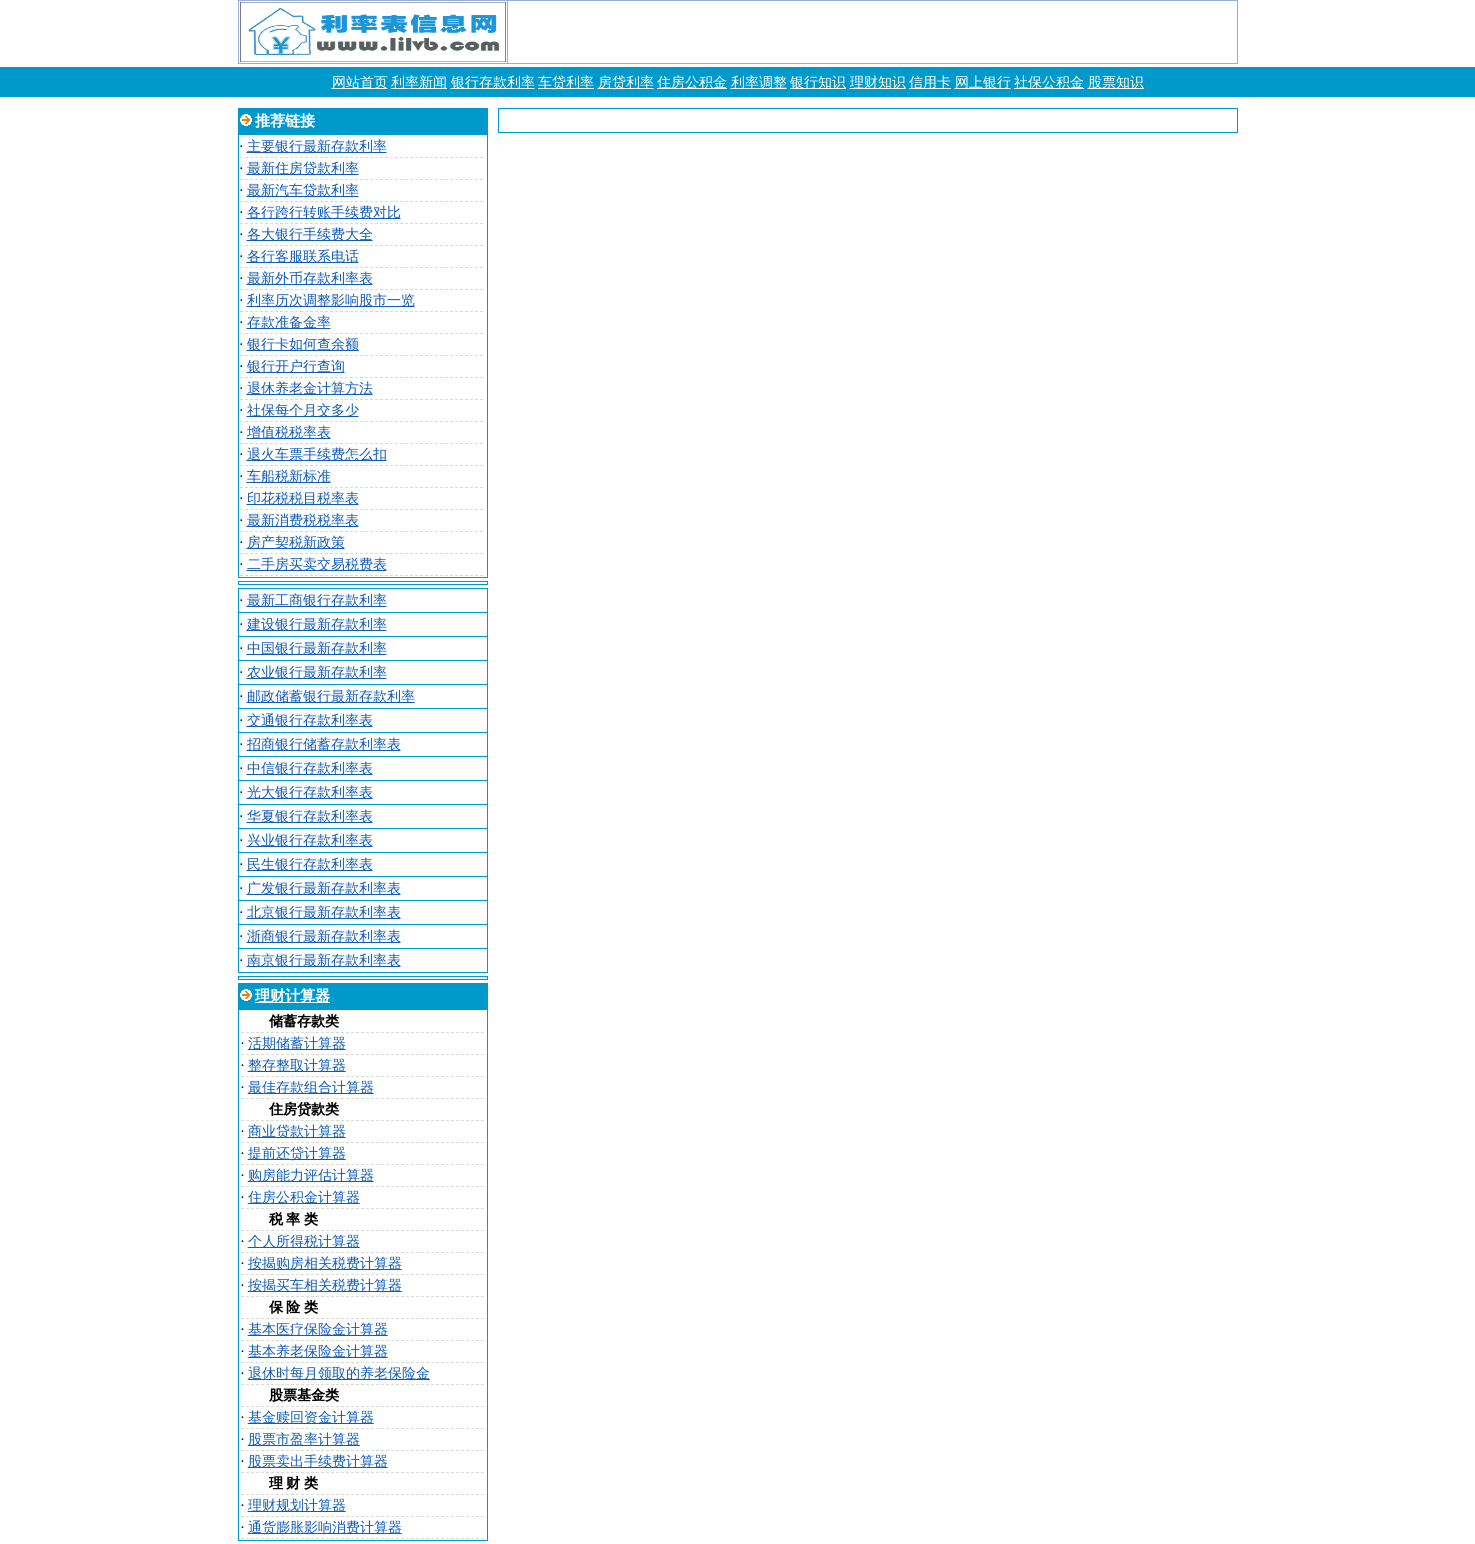 The image size is (1475, 1544). Describe the element at coordinates (1049, 82) in the screenshot. I see `社保公积金` at that location.